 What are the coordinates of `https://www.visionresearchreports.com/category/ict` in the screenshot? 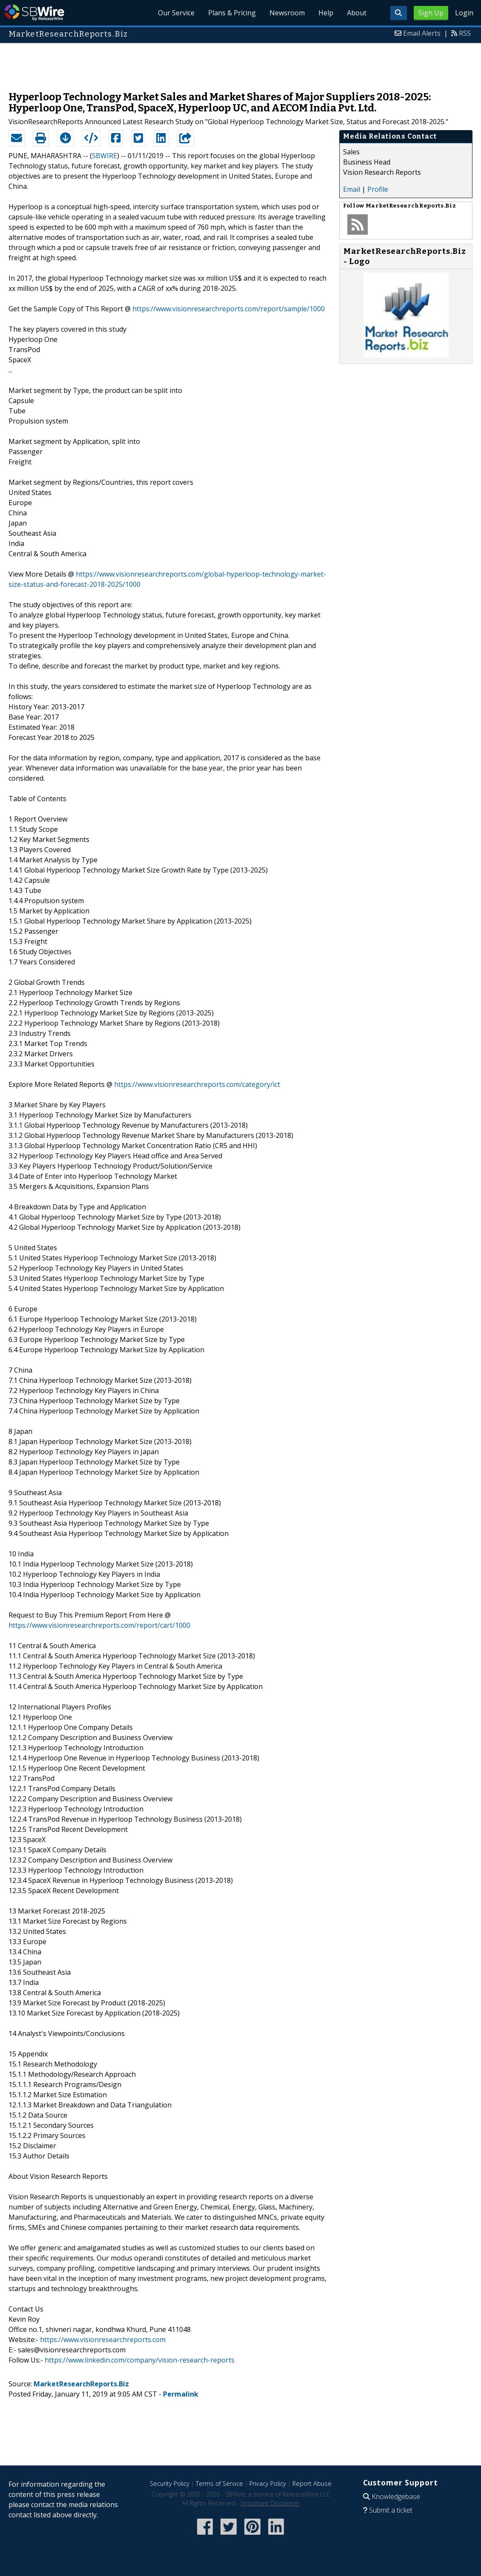 It's located at (197, 1084).